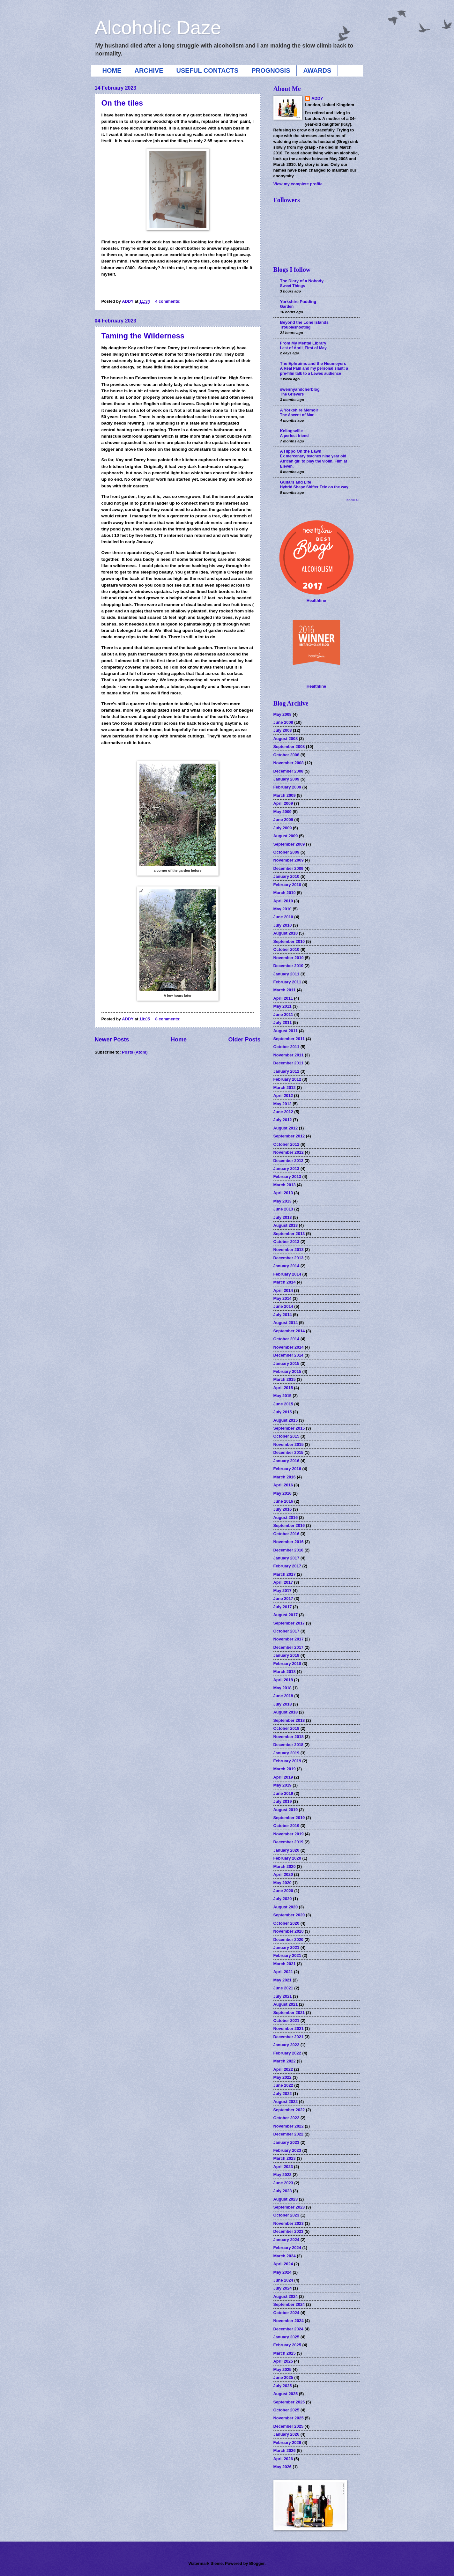  Describe the element at coordinates (288, 1152) in the screenshot. I see `November 2012` at that location.